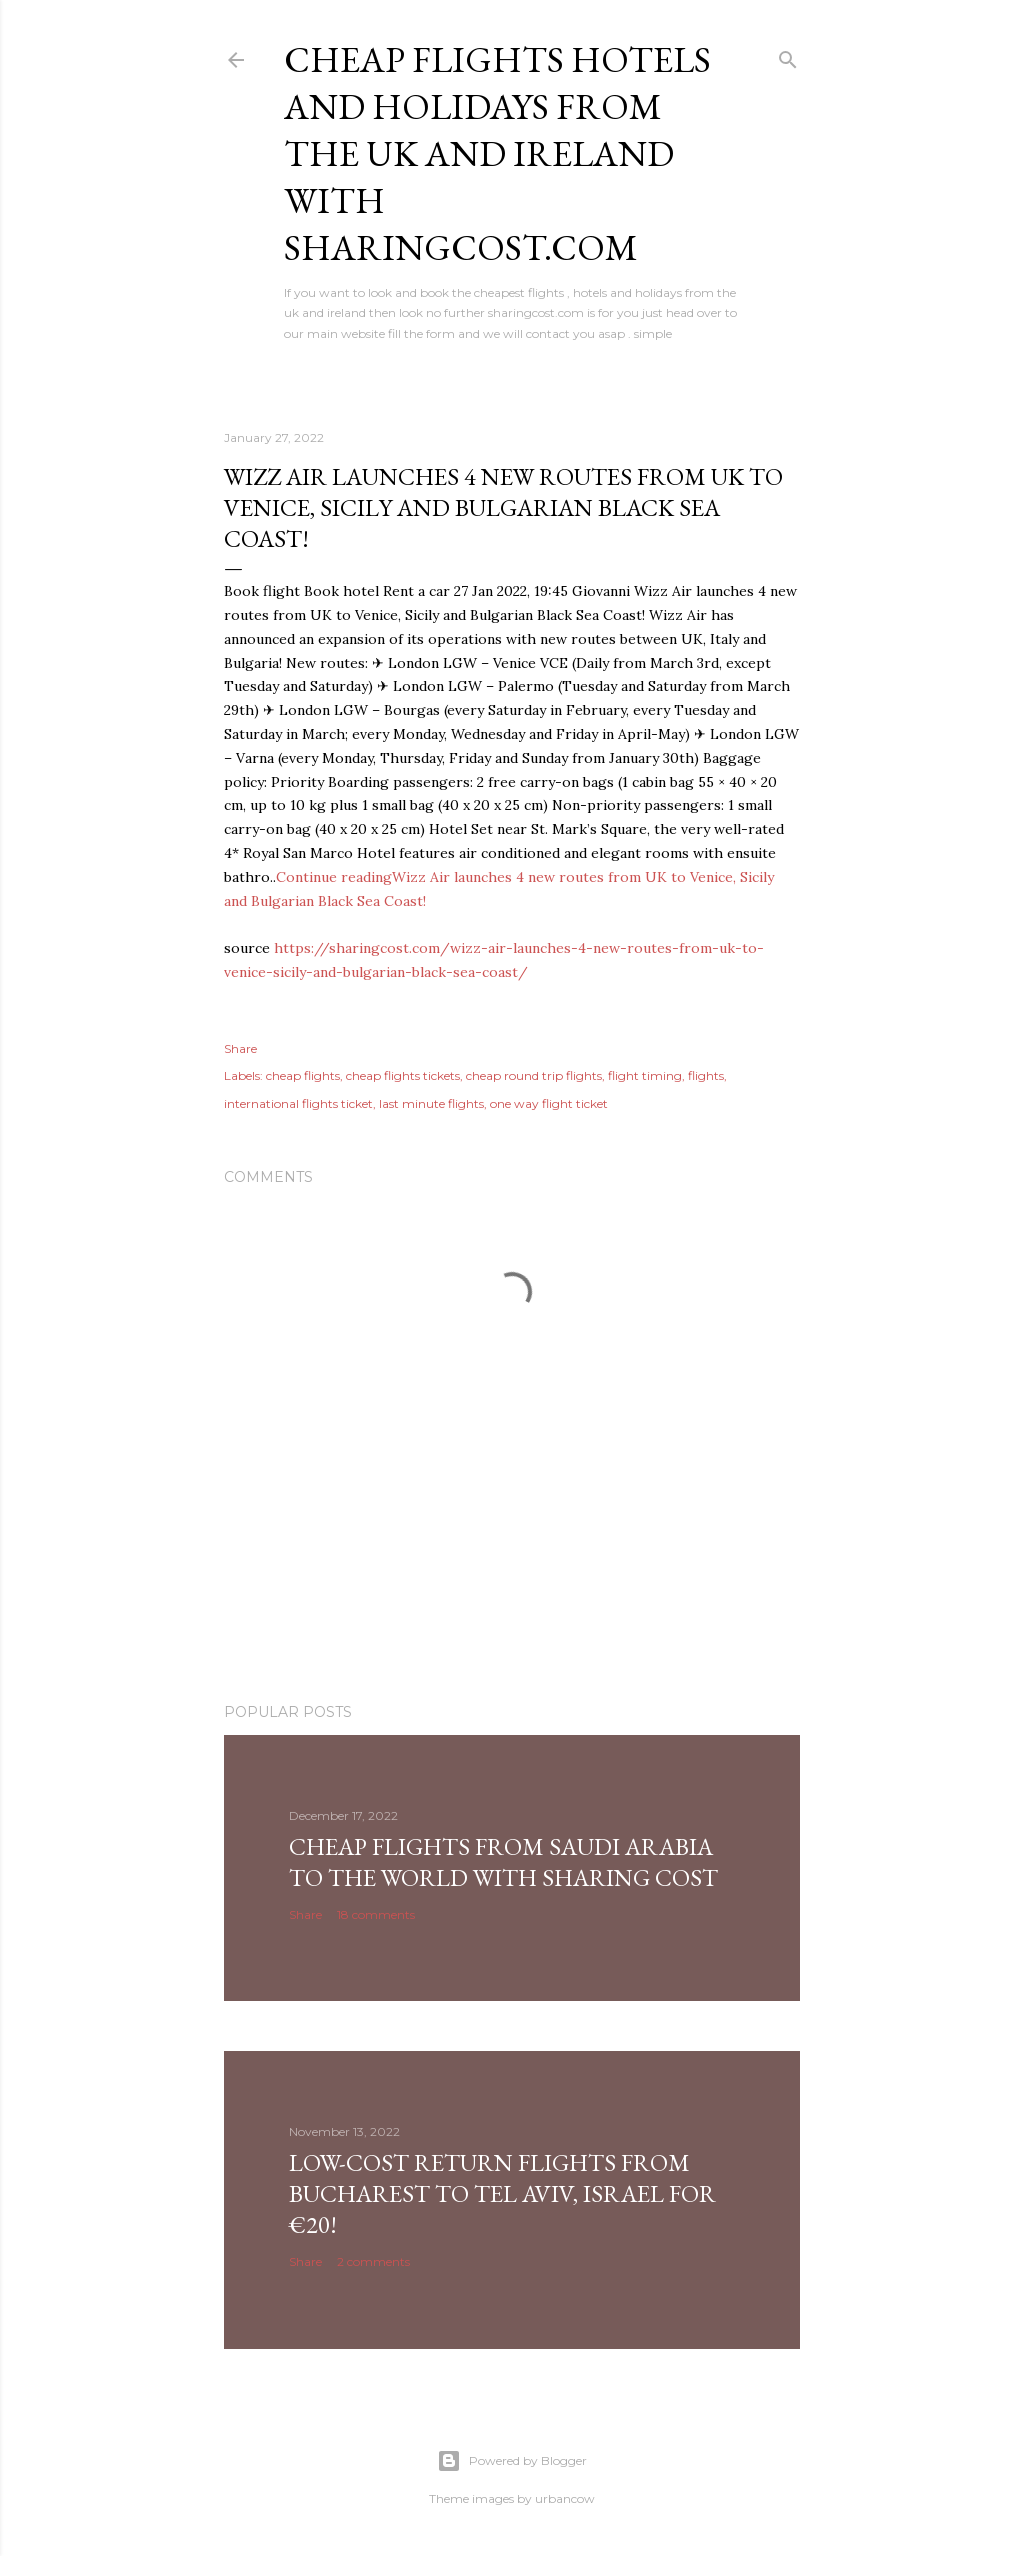 Image resolution: width=1024 pixels, height=2556 pixels. Describe the element at coordinates (512, 2461) in the screenshot. I see `Powered by Blogger` at that location.